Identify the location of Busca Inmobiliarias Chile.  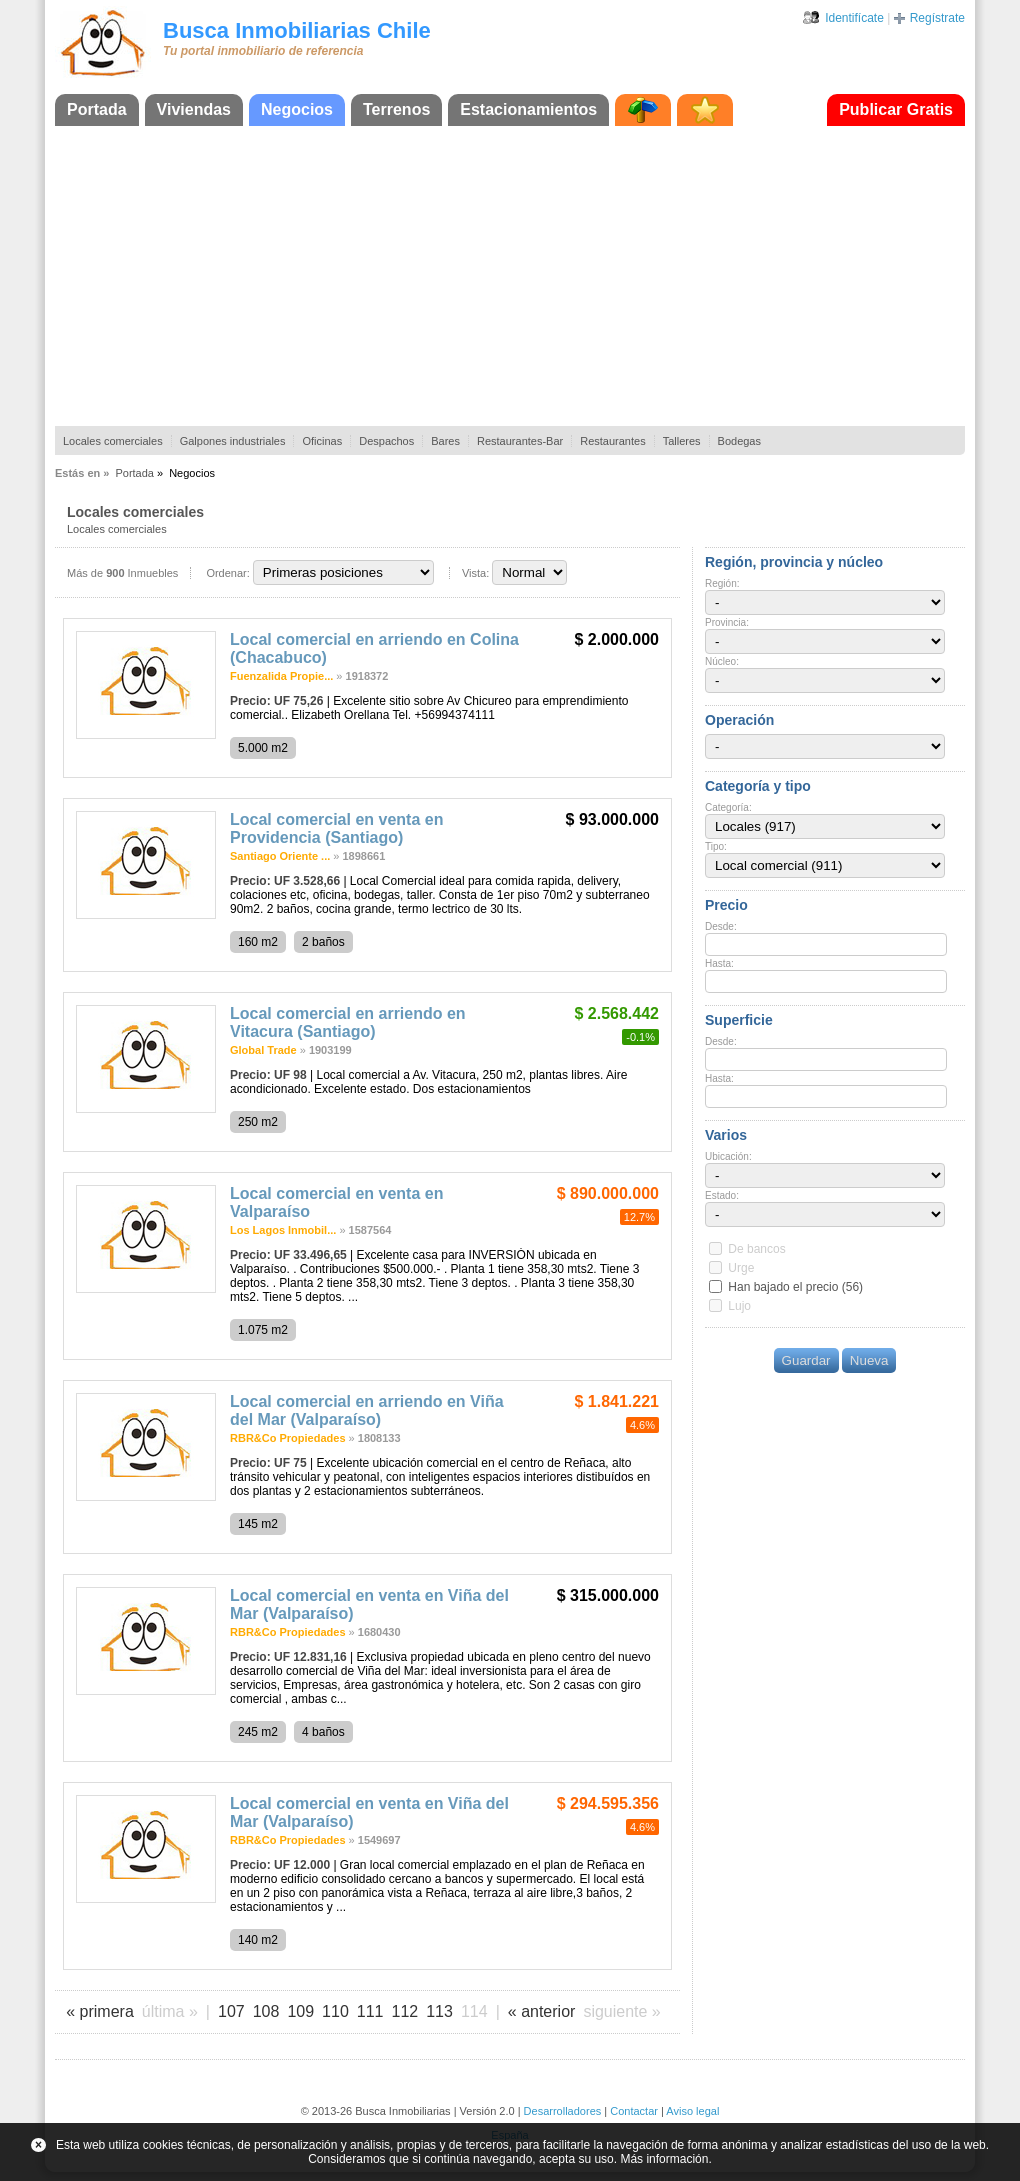
(297, 30).